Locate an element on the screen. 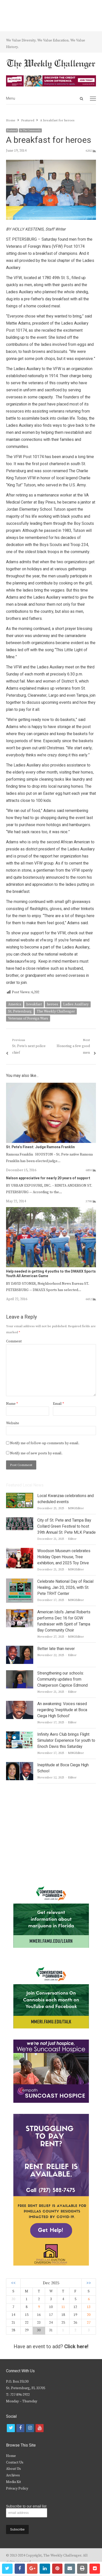  Media Kit is located at coordinates (13, 2482).